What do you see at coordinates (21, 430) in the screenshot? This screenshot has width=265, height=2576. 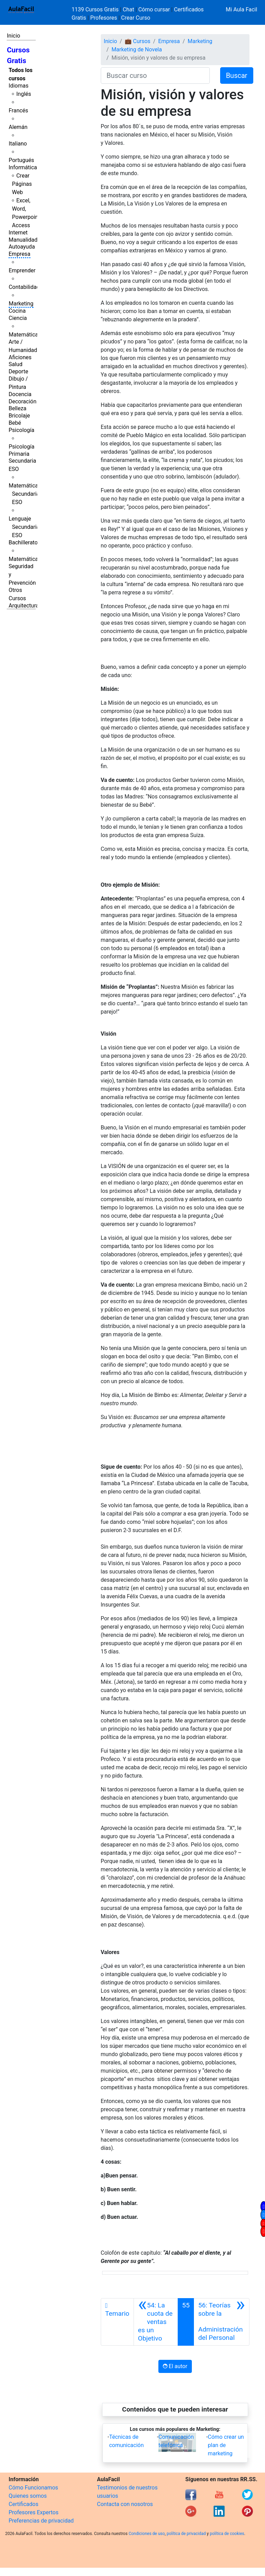 I see `Psicología` at bounding box center [21, 430].